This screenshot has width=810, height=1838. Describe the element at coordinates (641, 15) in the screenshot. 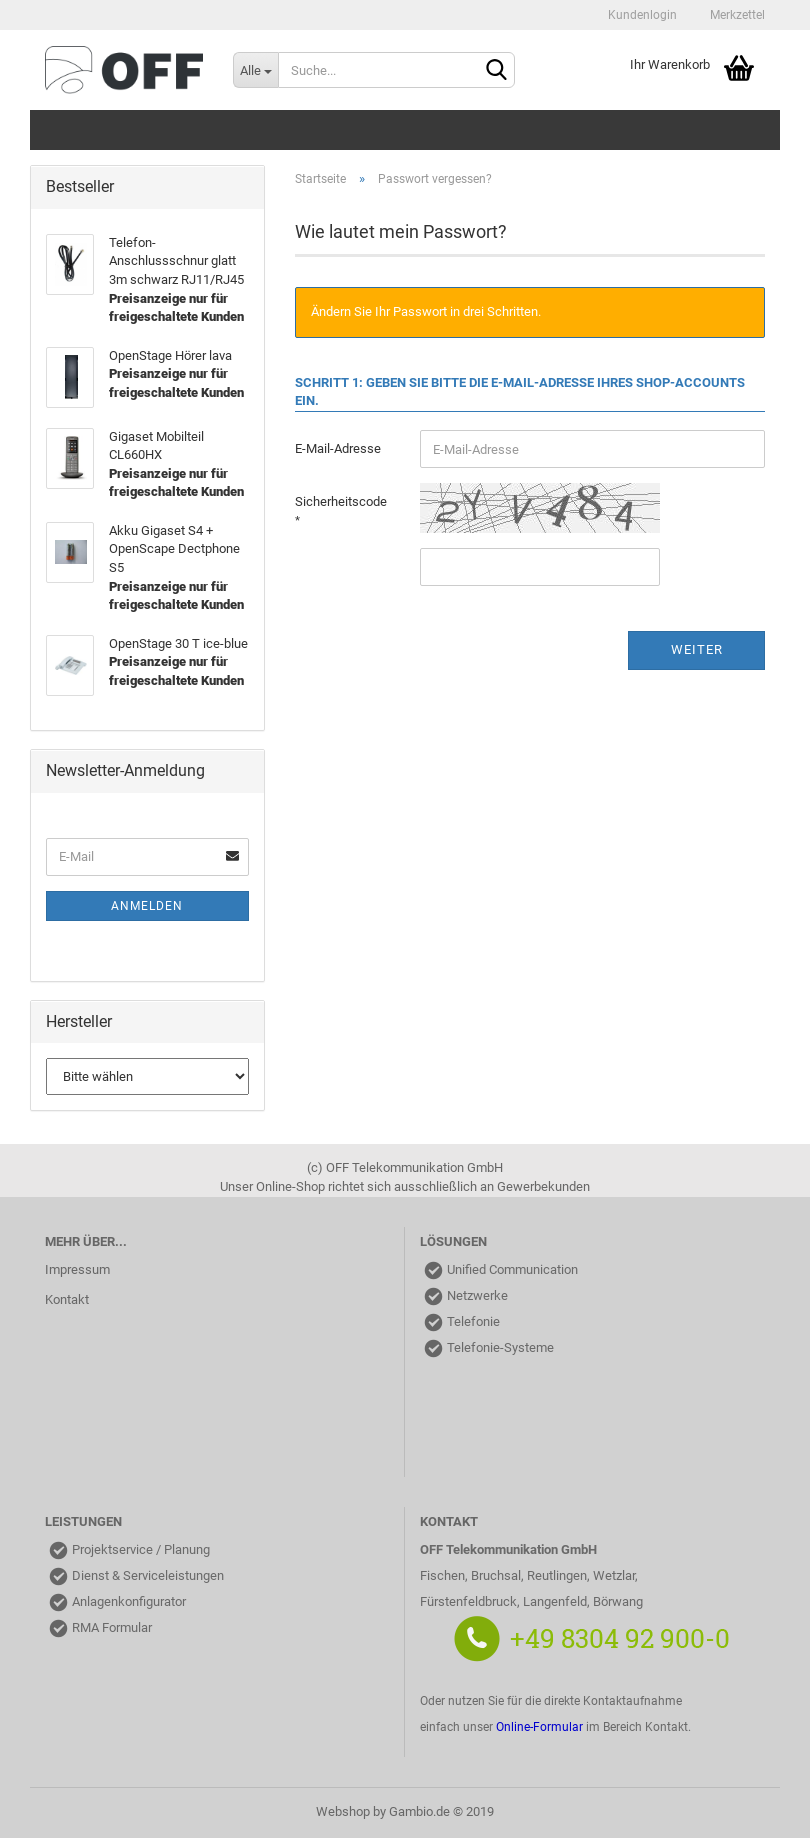

I see `Kundenlogin` at that location.